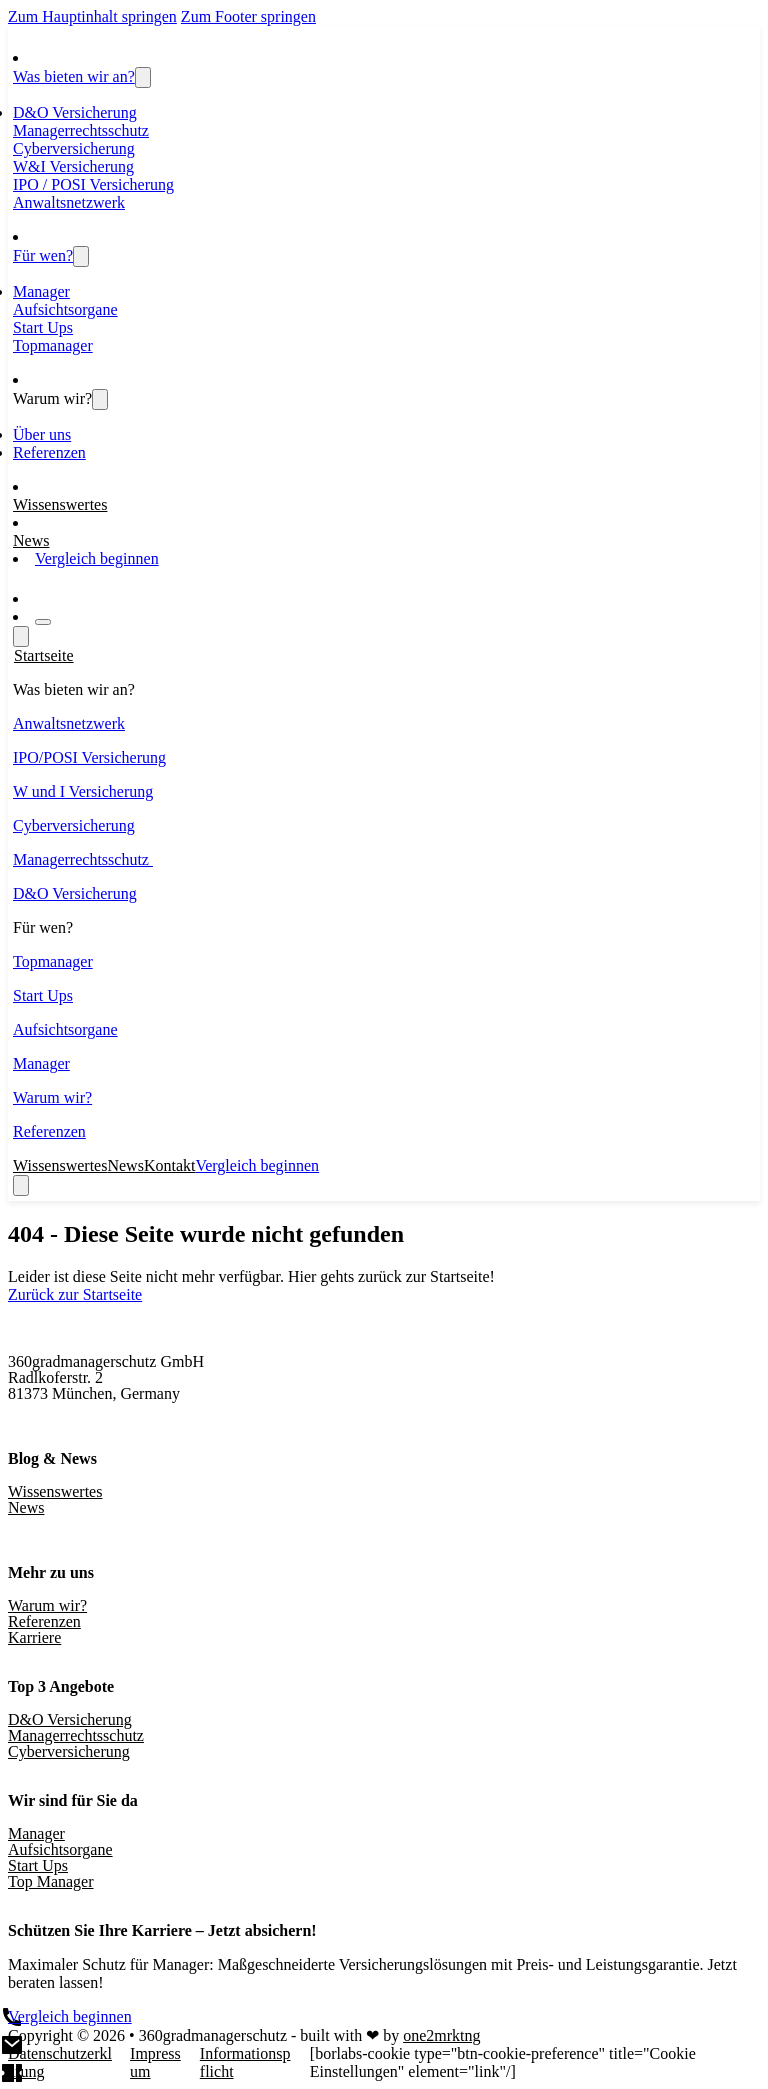 The height and width of the screenshot is (2089, 768). I want to click on Aufsichtsorgane, so click(65, 309).